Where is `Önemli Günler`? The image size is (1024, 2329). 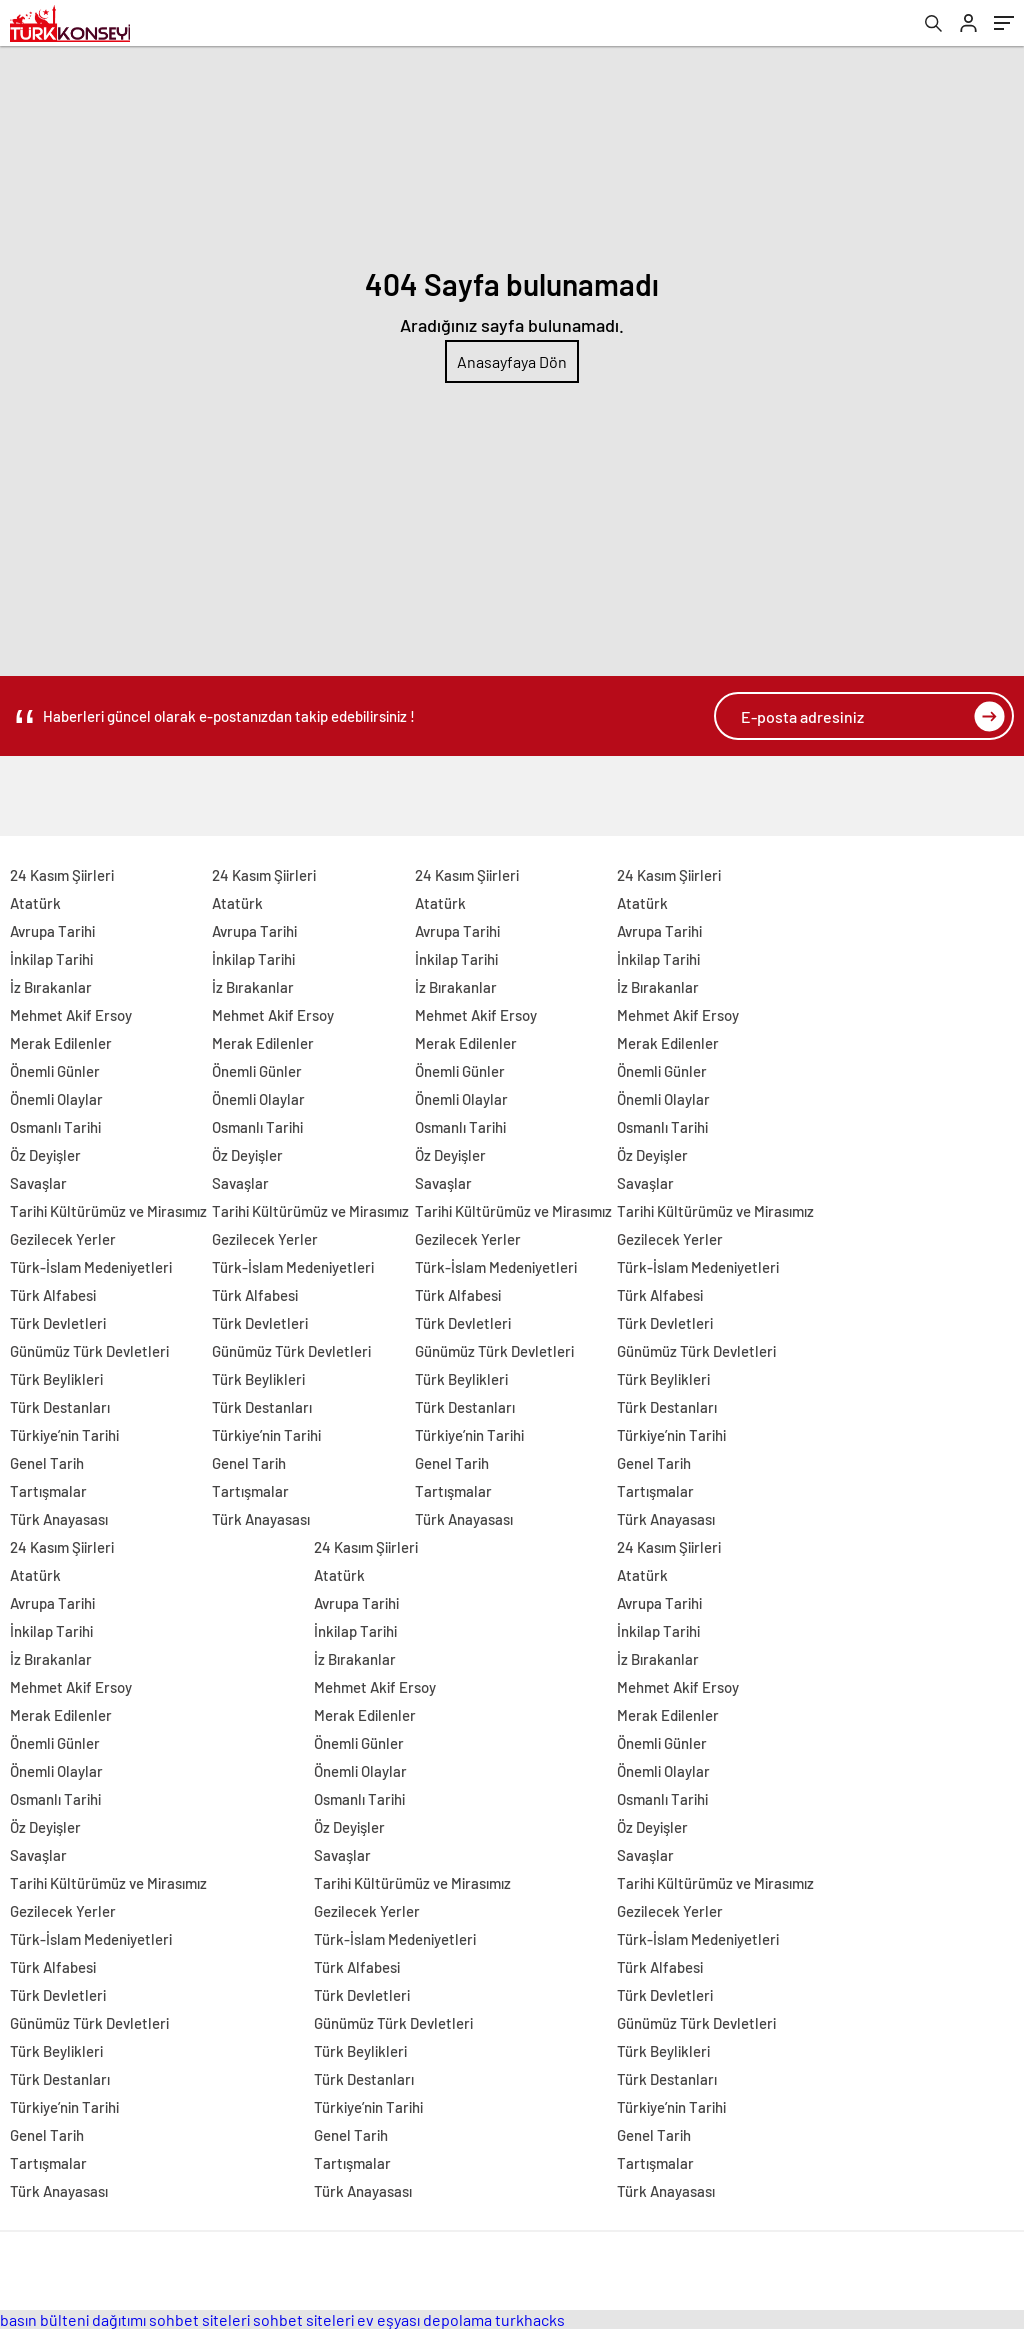
Önemli Günler is located at coordinates (55, 1071).